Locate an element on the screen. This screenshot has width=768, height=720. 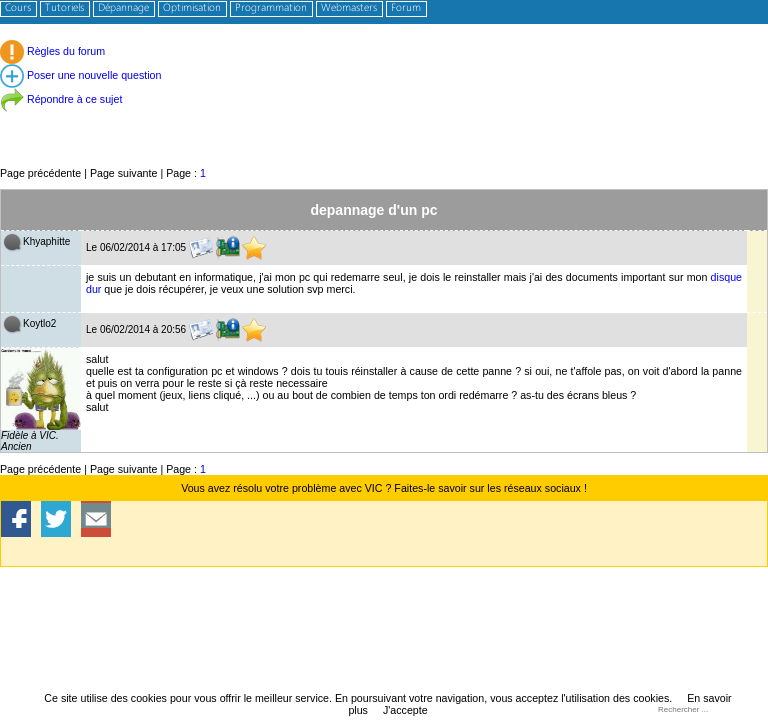
Répondre à ce sujet is located at coordinates (61, 99).